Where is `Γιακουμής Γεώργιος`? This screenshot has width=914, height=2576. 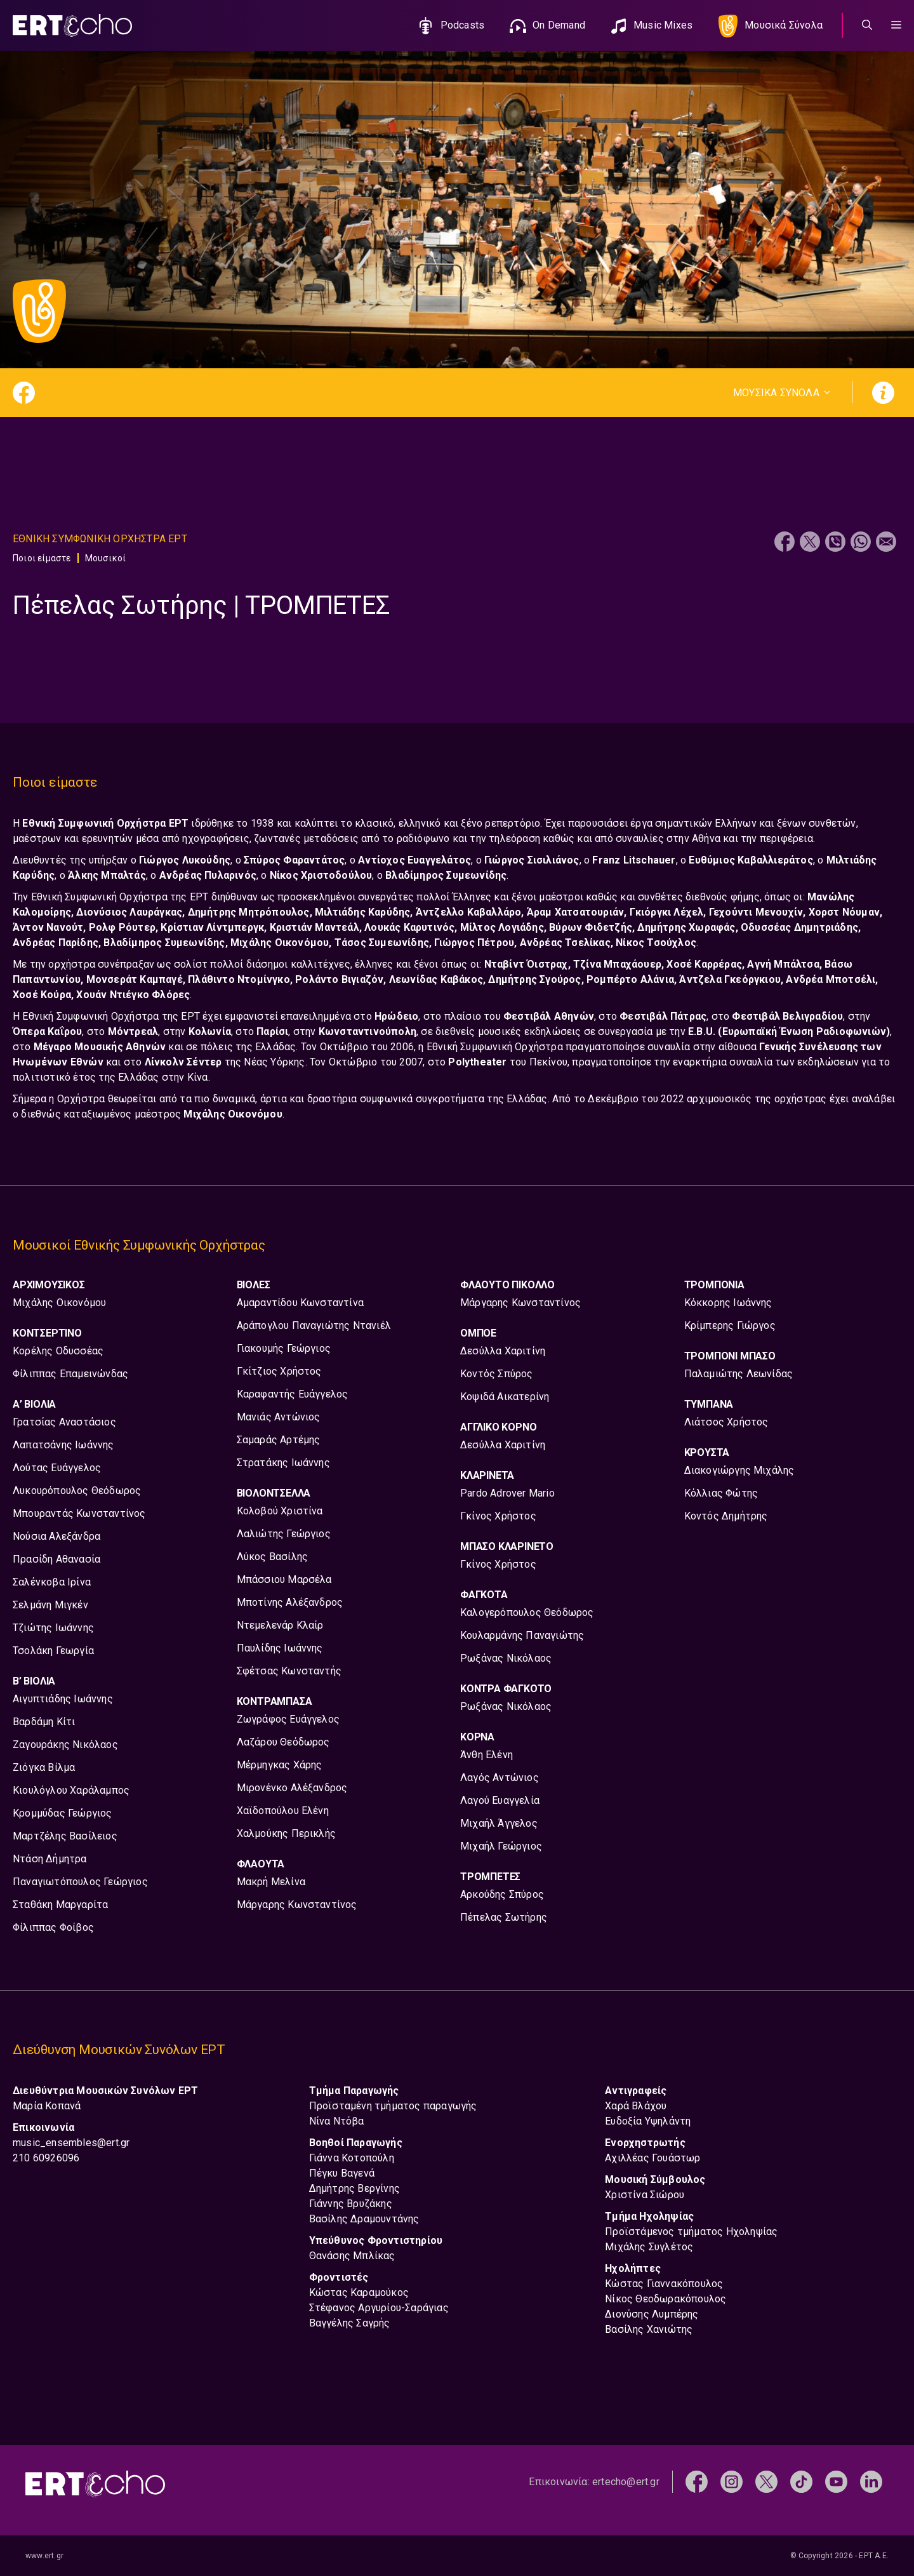 Γιακουμής Γεώργιος is located at coordinates (284, 1348).